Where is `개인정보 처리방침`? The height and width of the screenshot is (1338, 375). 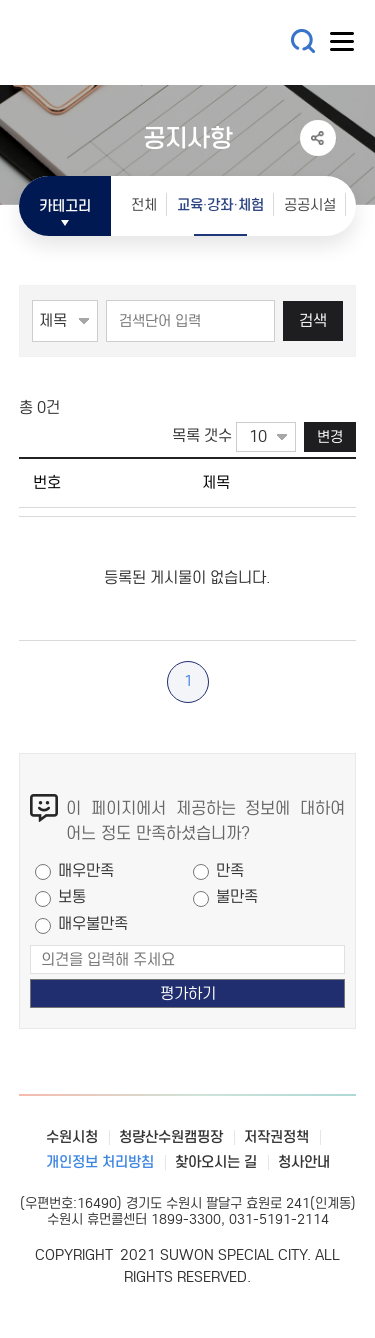
개인정보 처리방침 is located at coordinates (100, 1162).